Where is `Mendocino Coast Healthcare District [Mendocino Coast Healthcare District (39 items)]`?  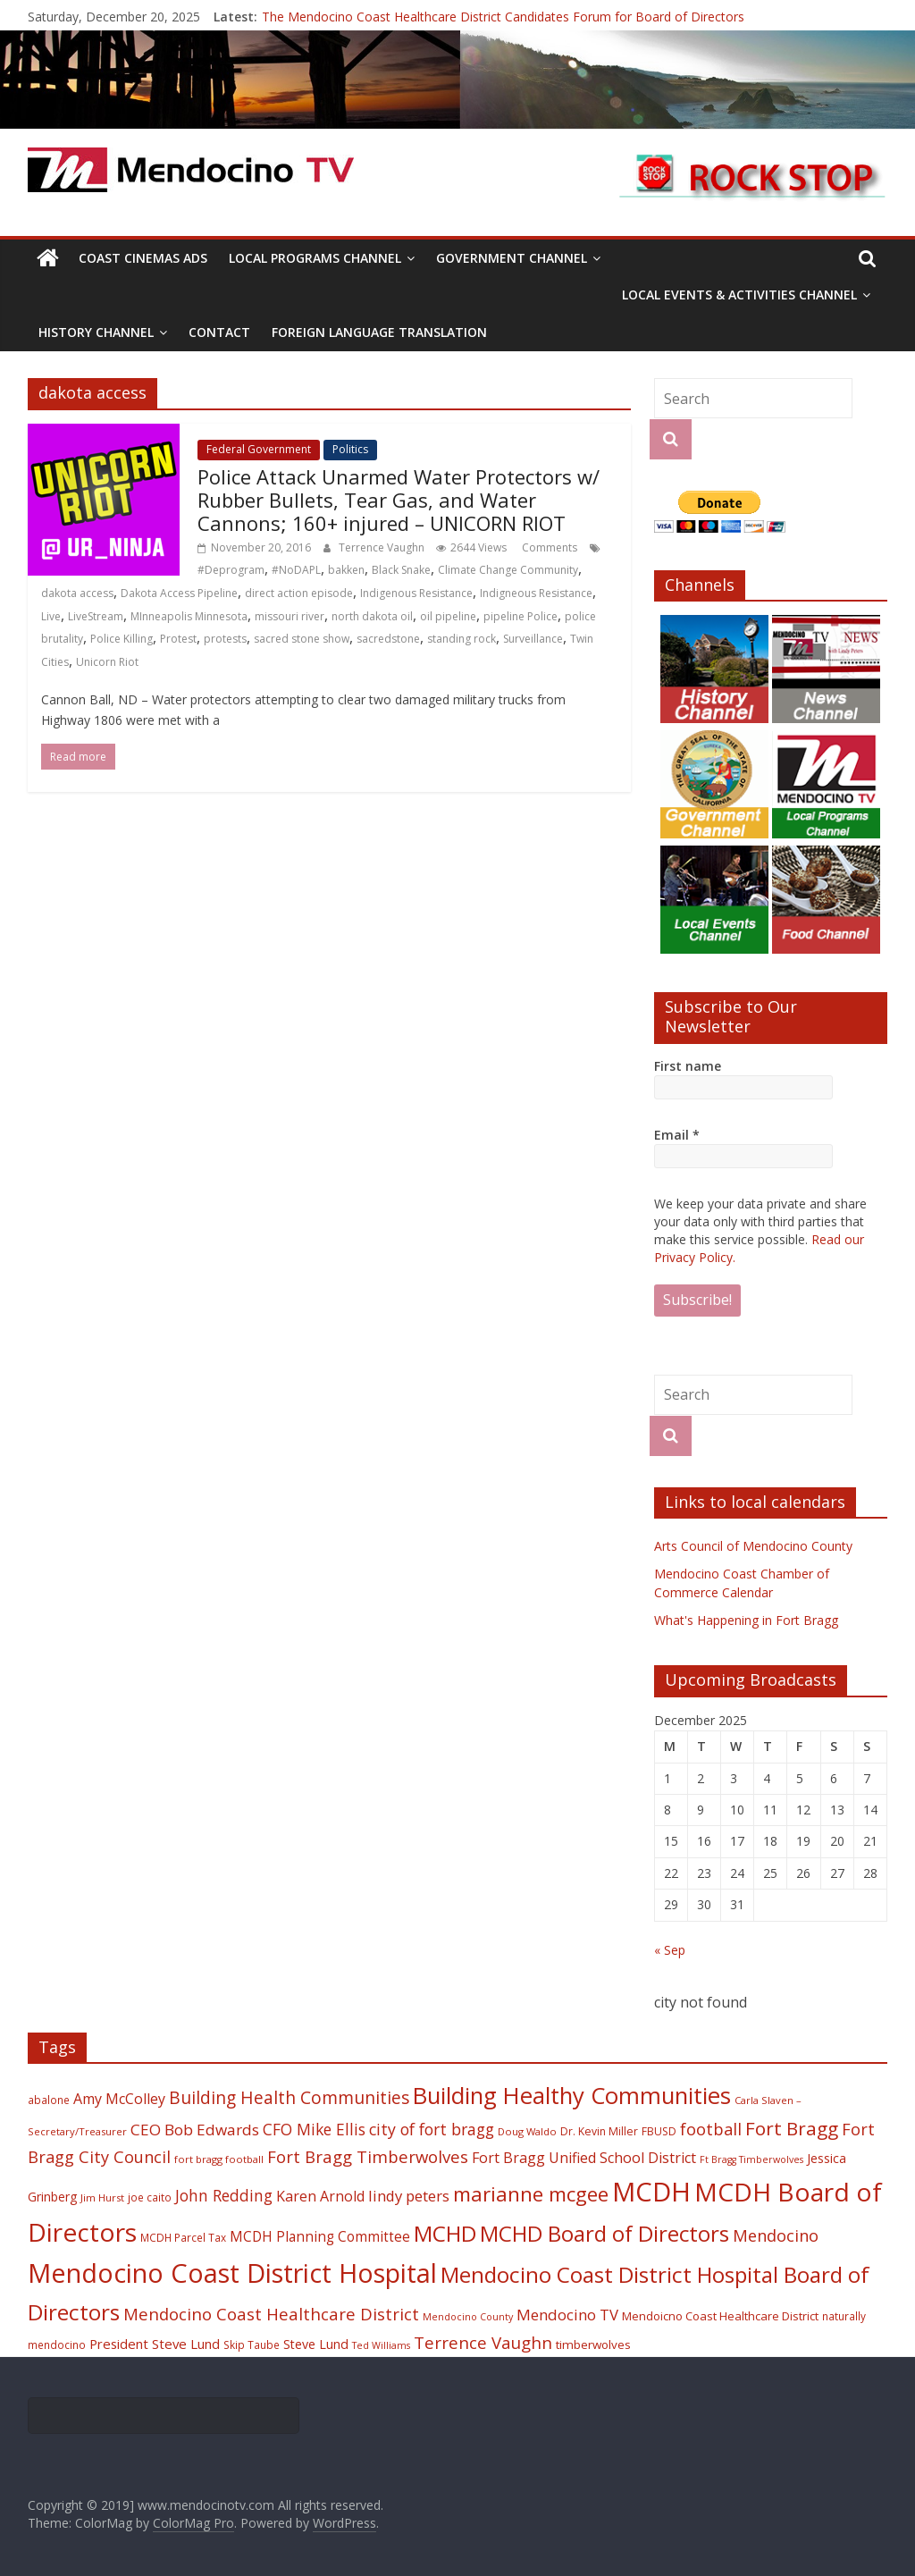 Mendocino Coast Healthcare District [Mendocino Coast Healthcare District (39 items)] is located at coordinates (271, 2313).